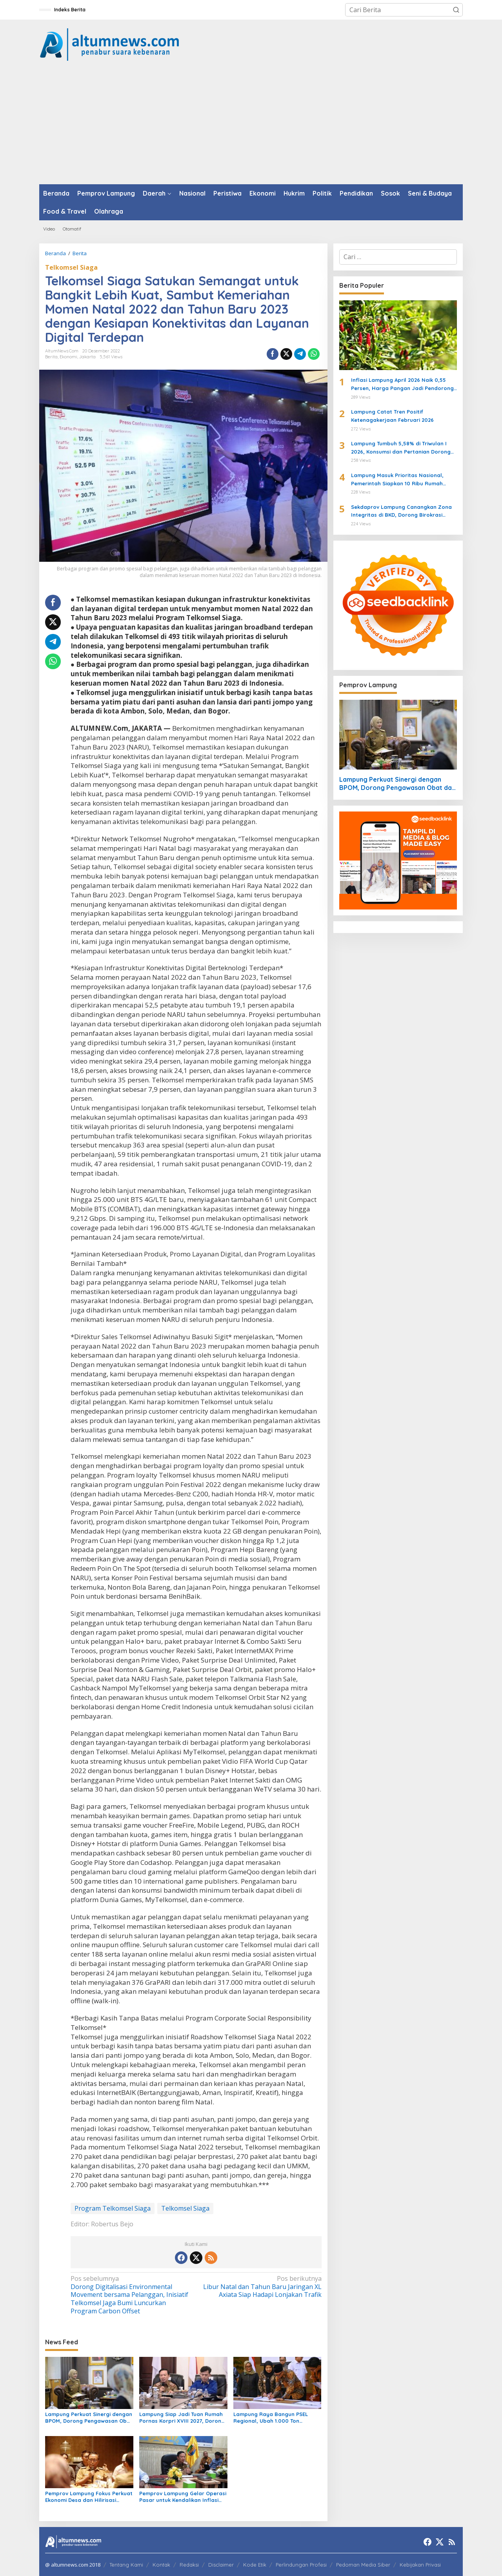  Describe the element at coordinates (71, 267) in the screenshot. I see `Telkomsel Siaga` at that location.